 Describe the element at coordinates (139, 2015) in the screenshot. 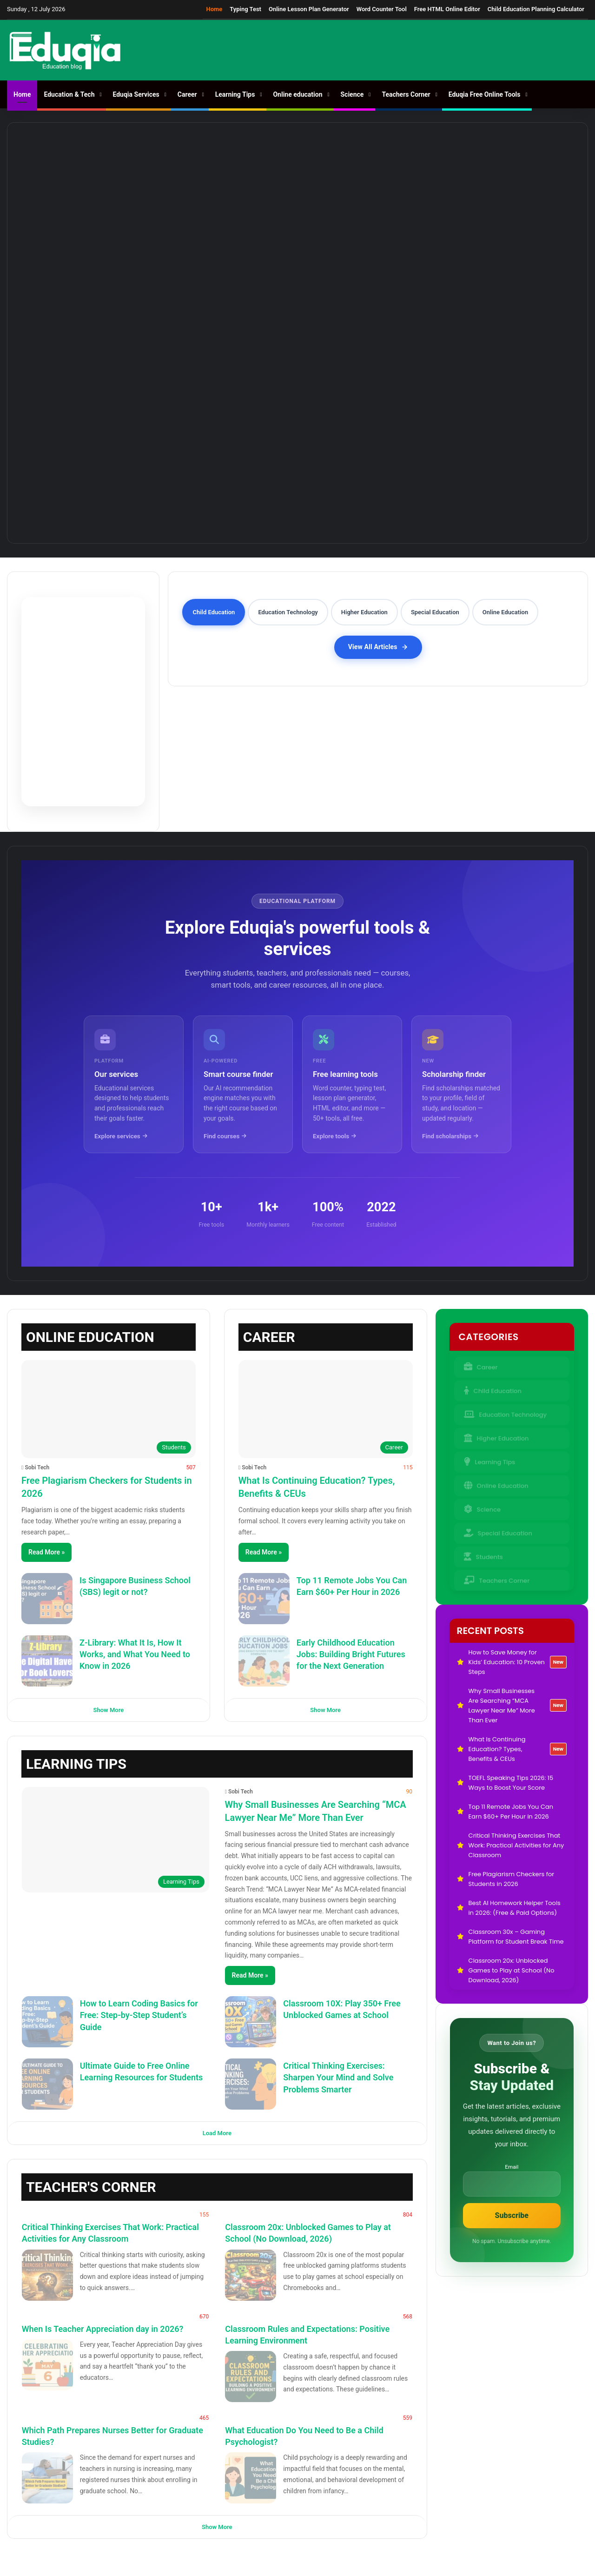

I see `How to Learn Coding Basics for Free: Step-by-Step Student’s Guide` at that location.